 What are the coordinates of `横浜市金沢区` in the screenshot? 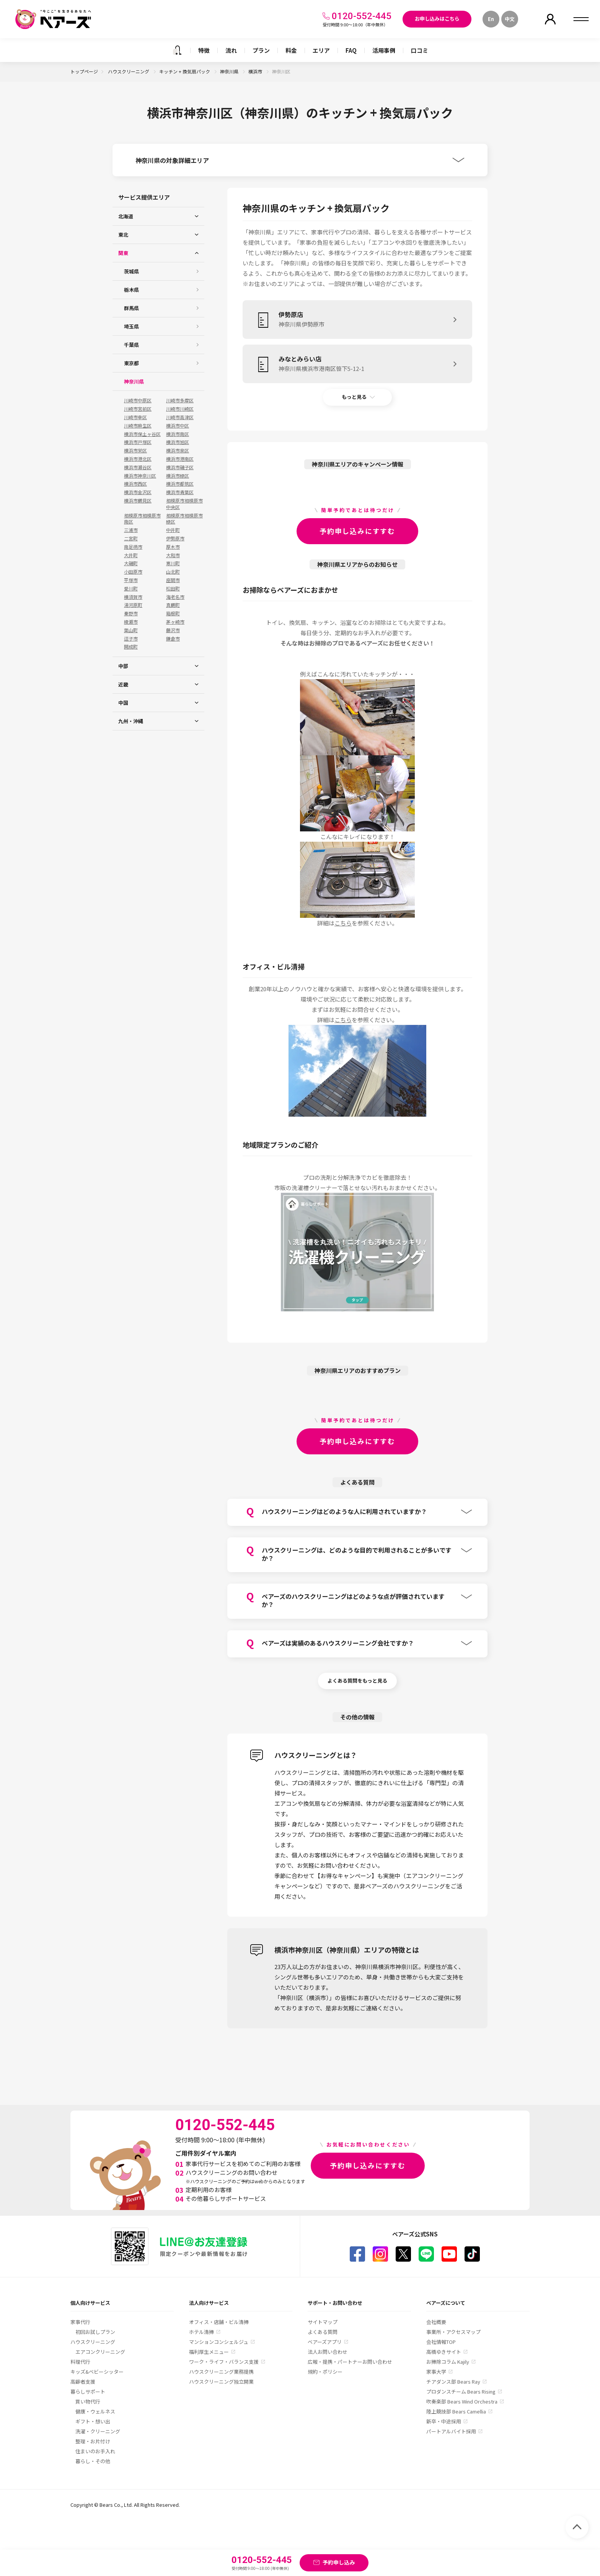 It's located at (138, 492).